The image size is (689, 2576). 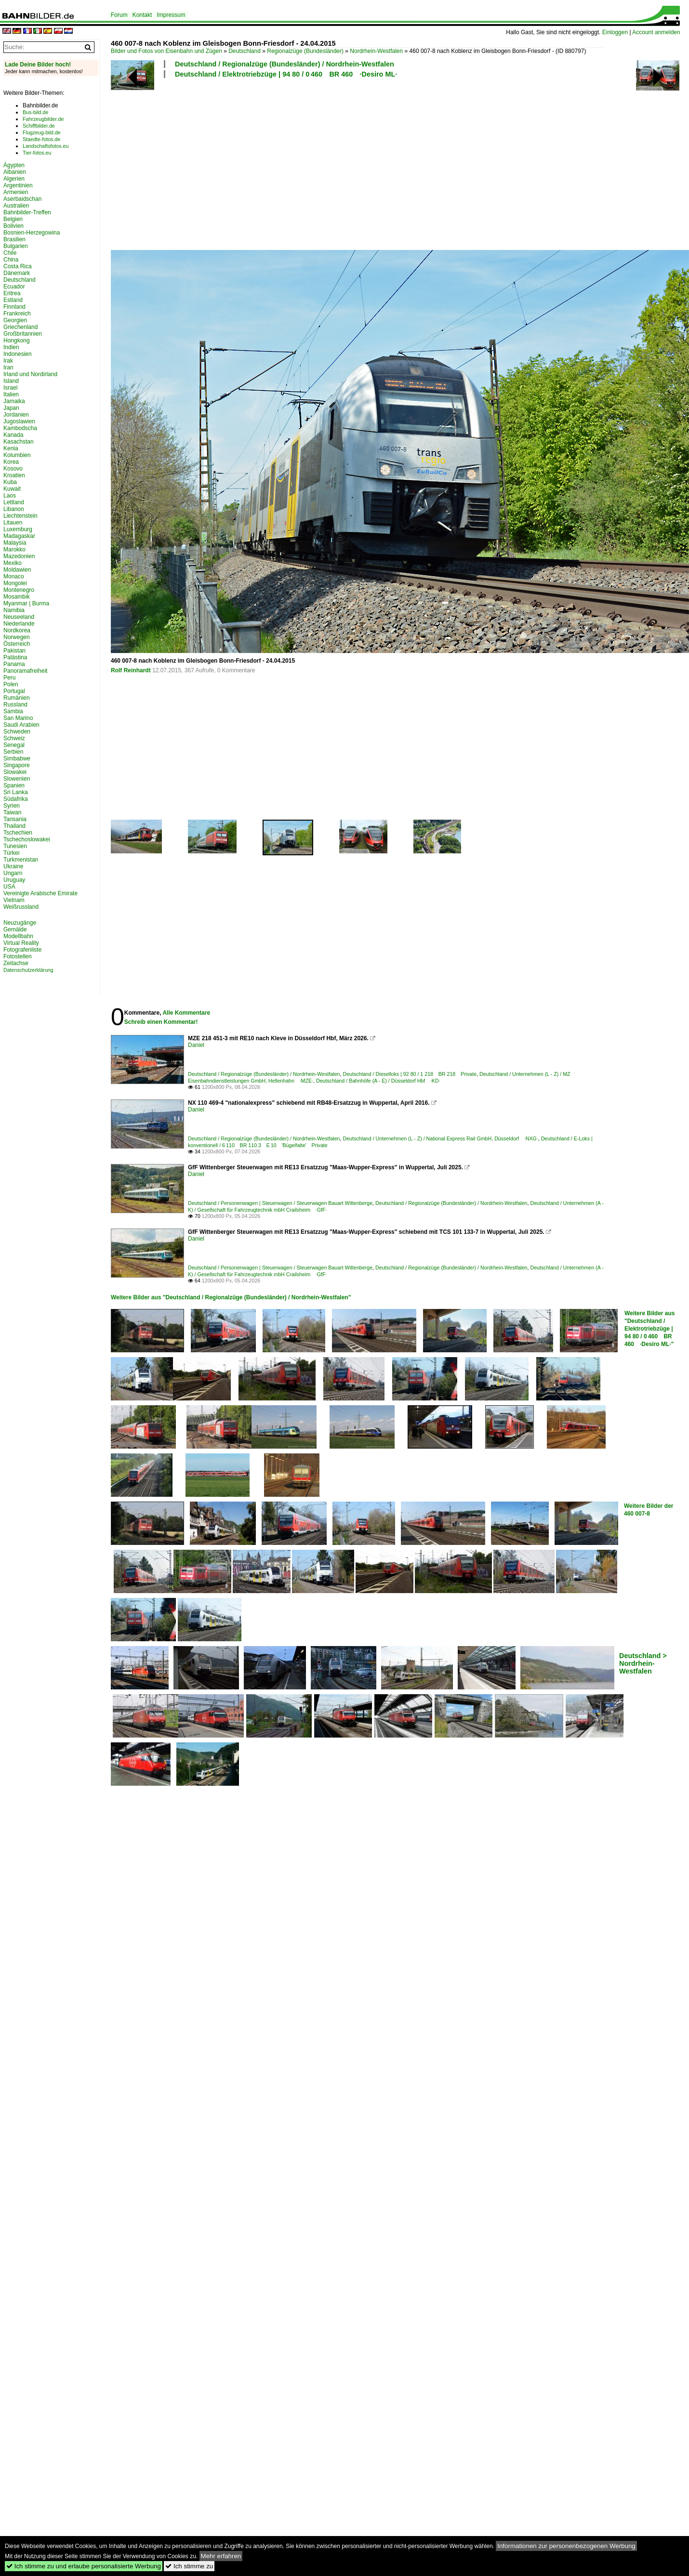 What do you see at coordinates (13, 509) in the screenshot?
I see `Libanon` at bounding box center [13, 509].